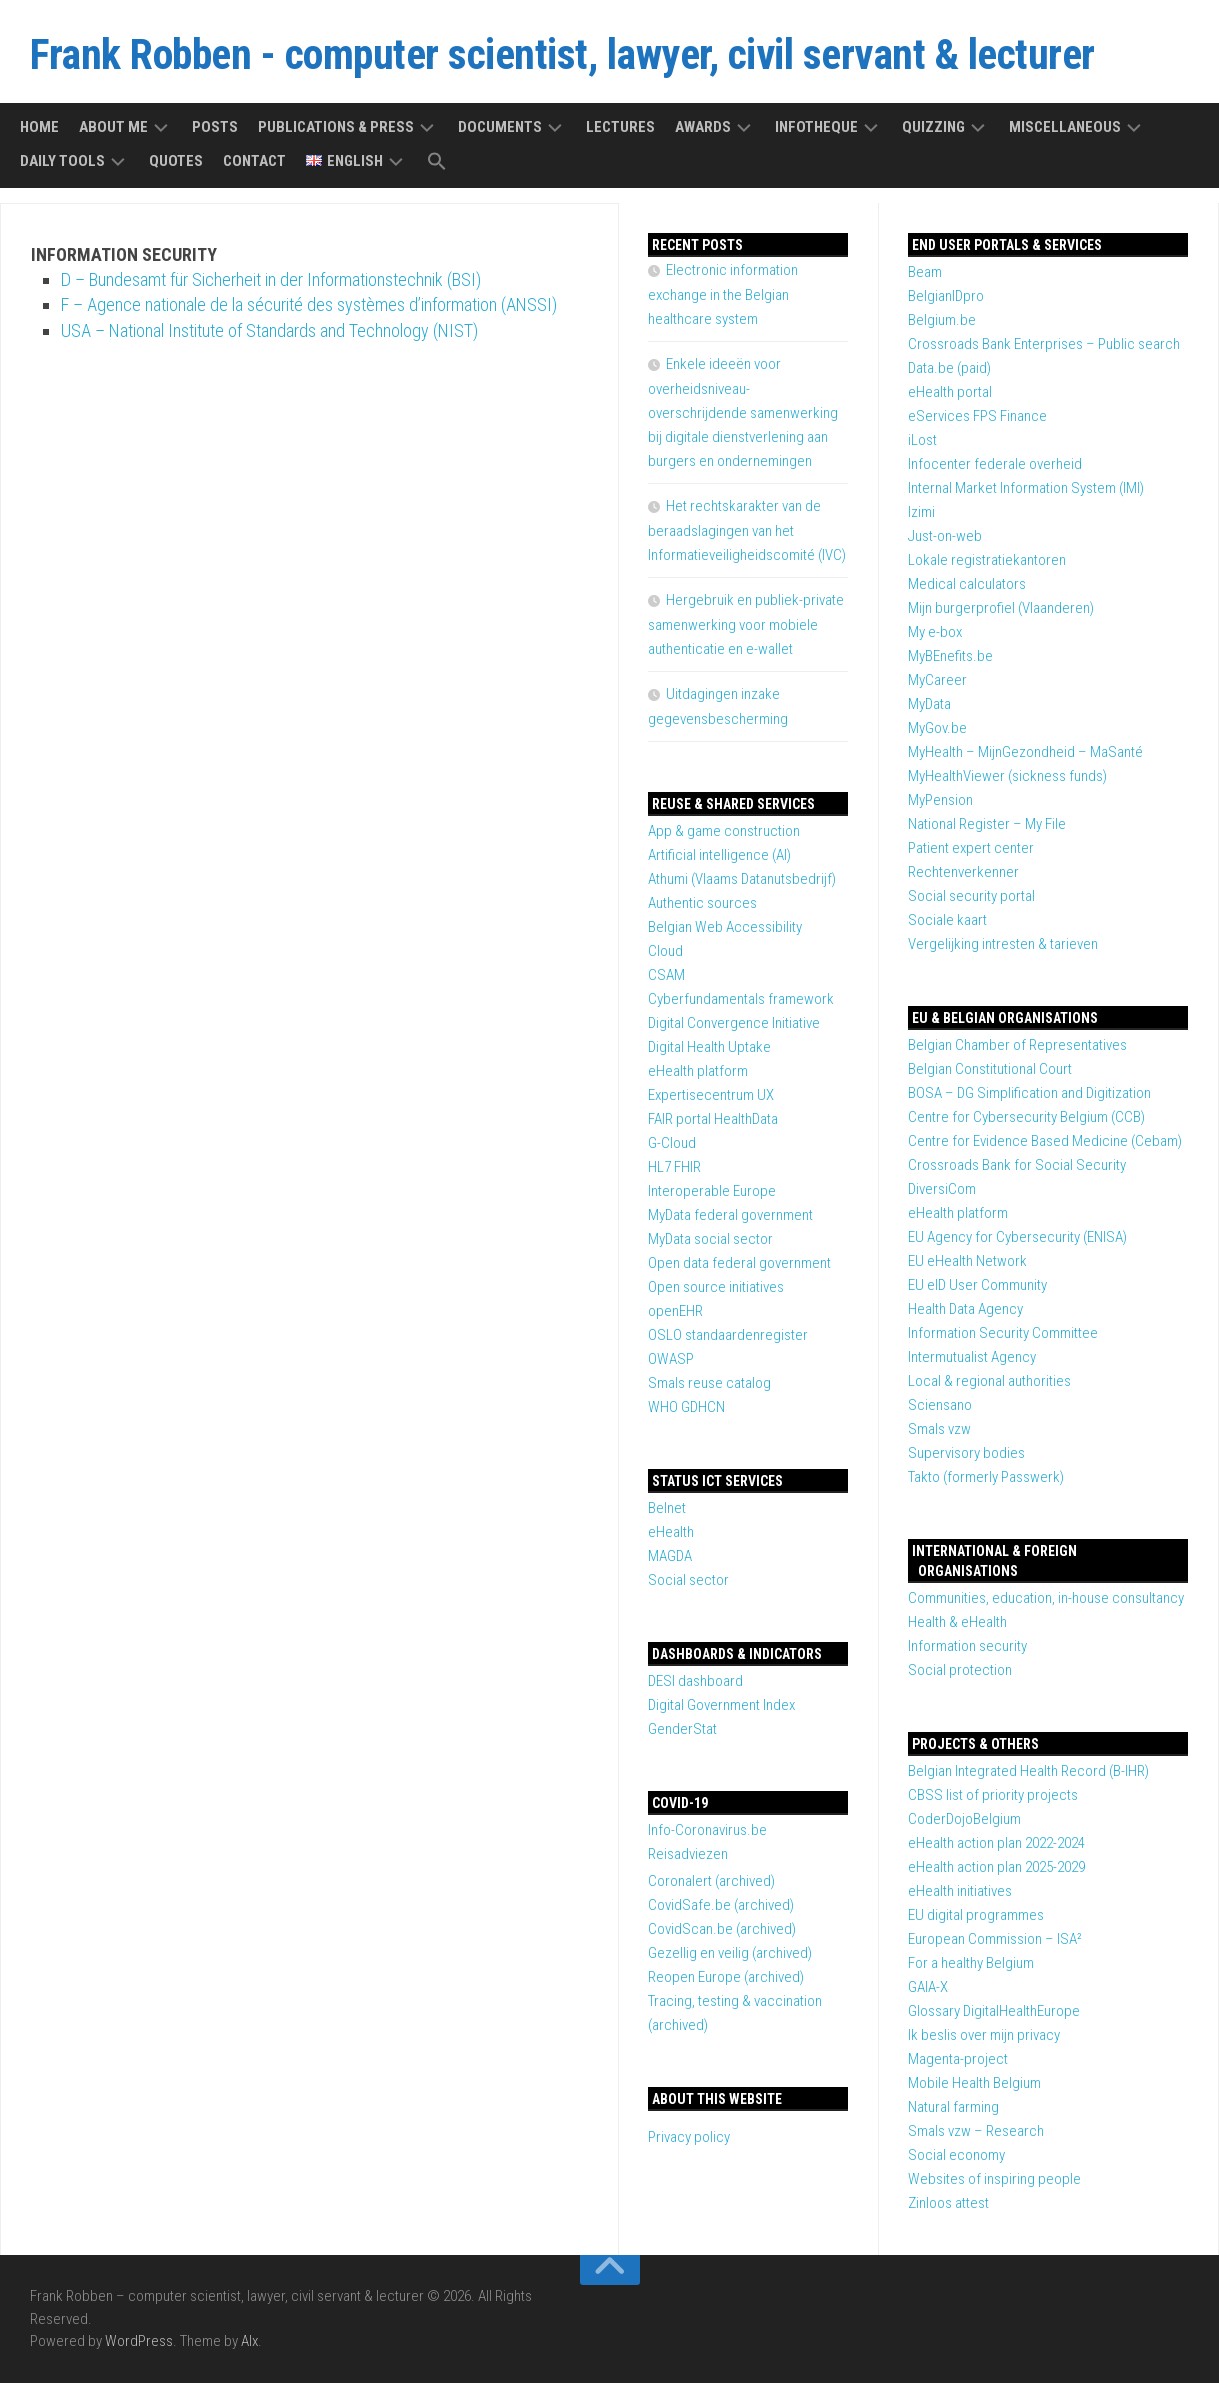  What do you see at coordinates (987, 824) in the screenshot?
I see `National Register – My File` at bounding box center [987, 824].